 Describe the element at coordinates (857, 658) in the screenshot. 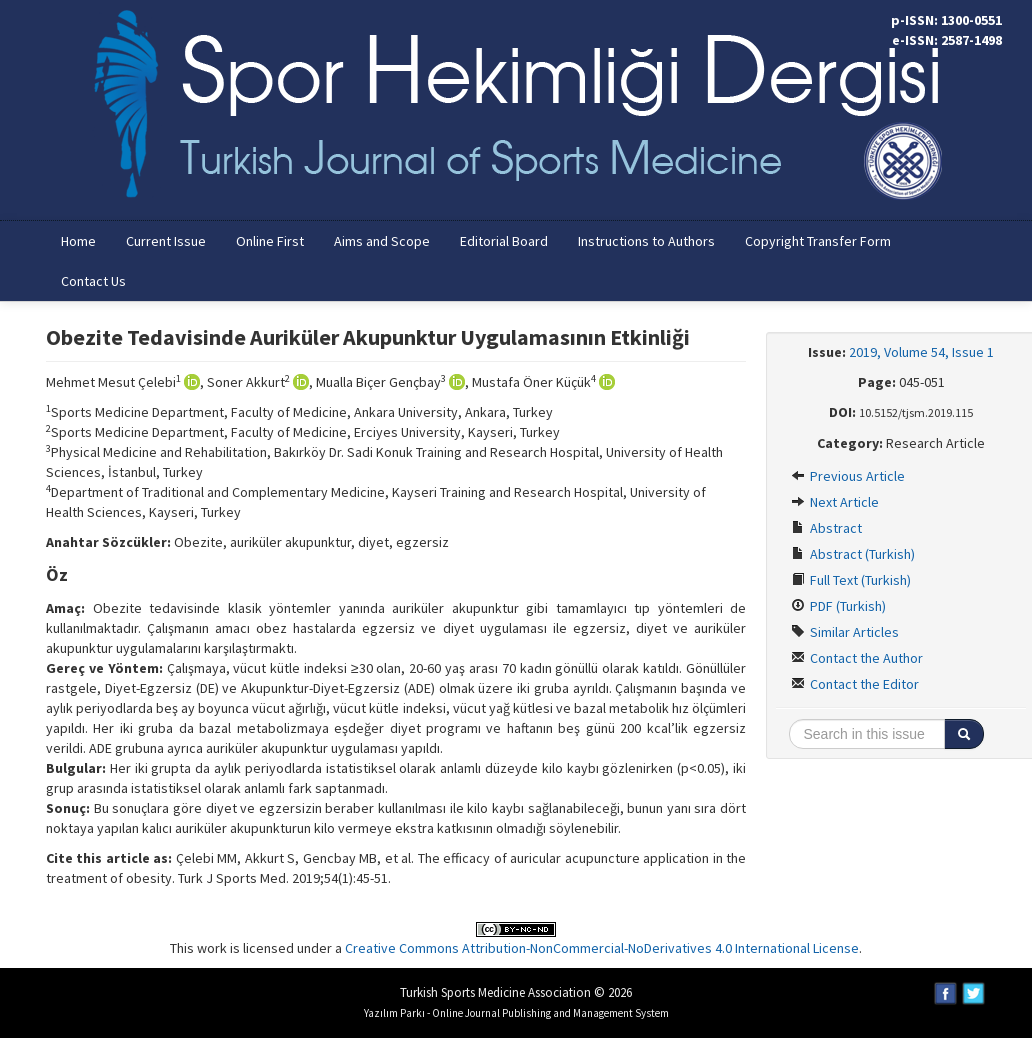

I see `Contact the Author` at that location.